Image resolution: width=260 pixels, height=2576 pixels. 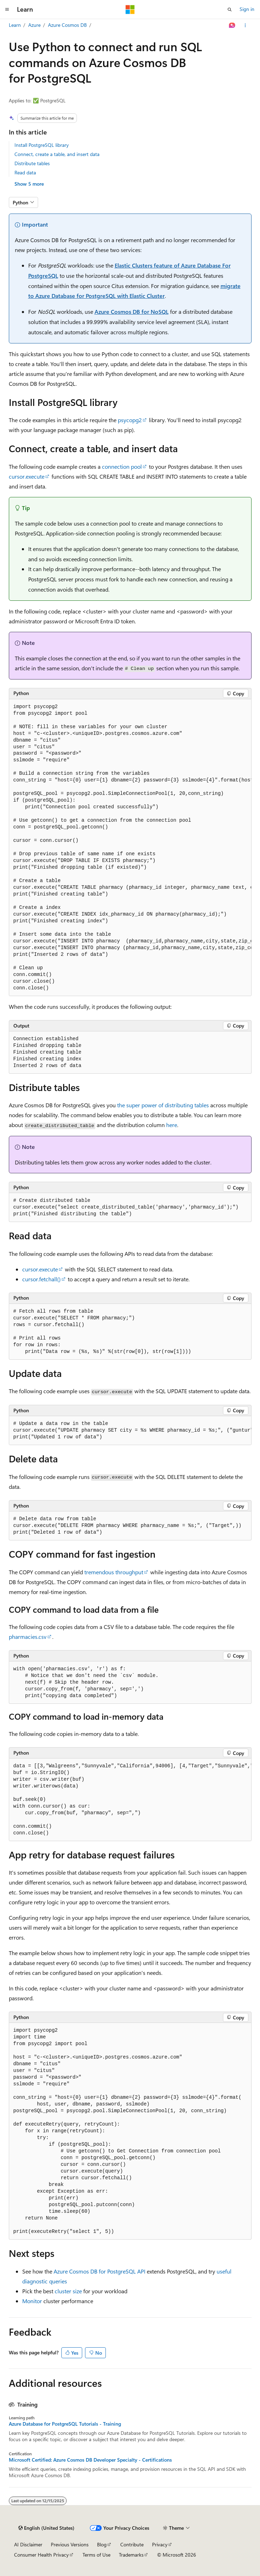 What do you see at coordinates (68, 2291) in the screenshot?
I see `cluster size` at bounding box center [68, 2291].